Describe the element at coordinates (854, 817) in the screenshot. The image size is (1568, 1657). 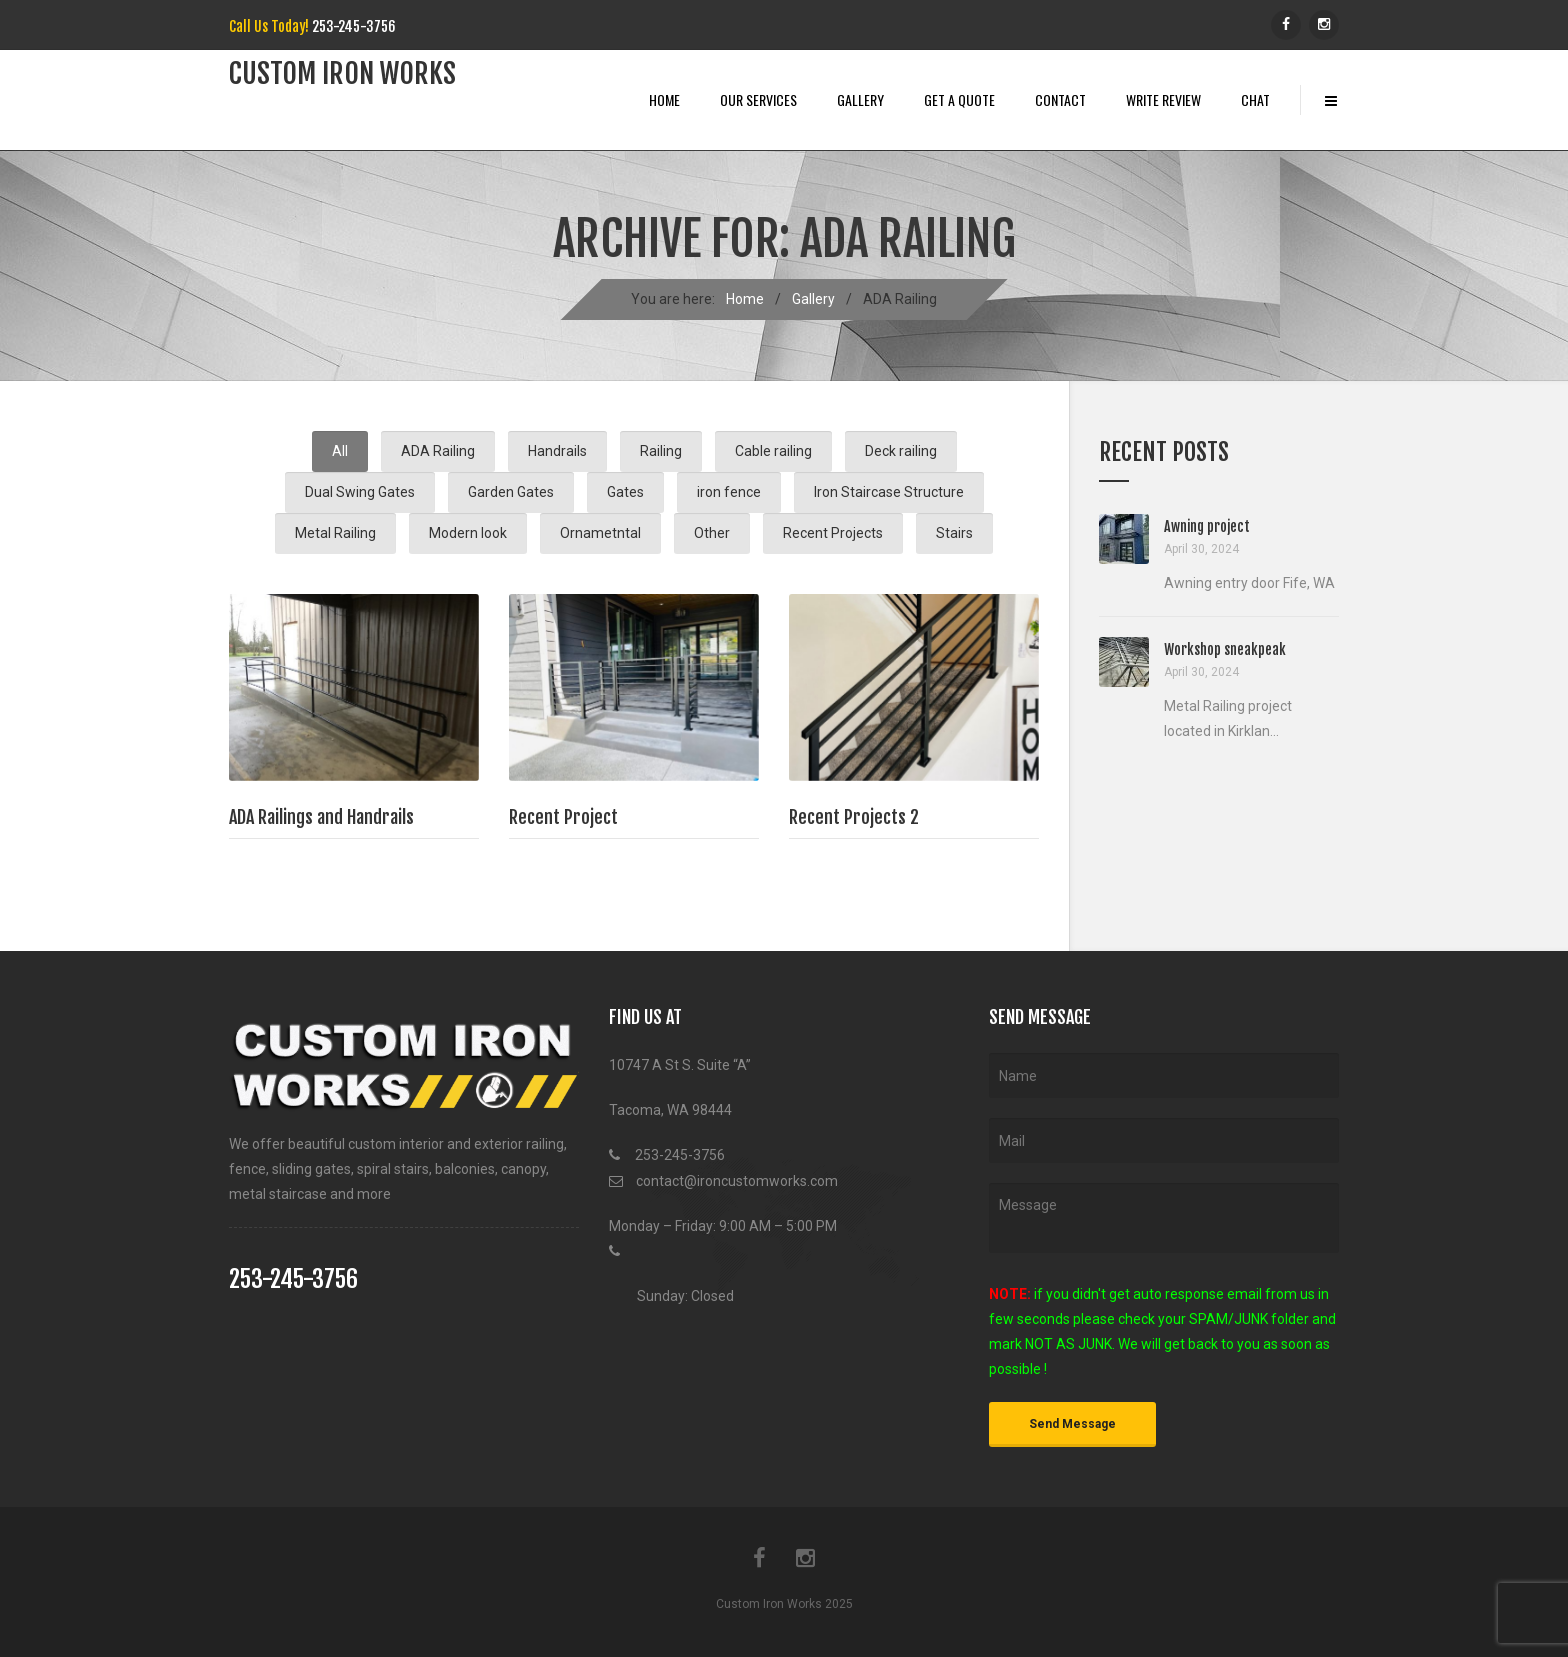
I see `Recent Projects 2` at that location.